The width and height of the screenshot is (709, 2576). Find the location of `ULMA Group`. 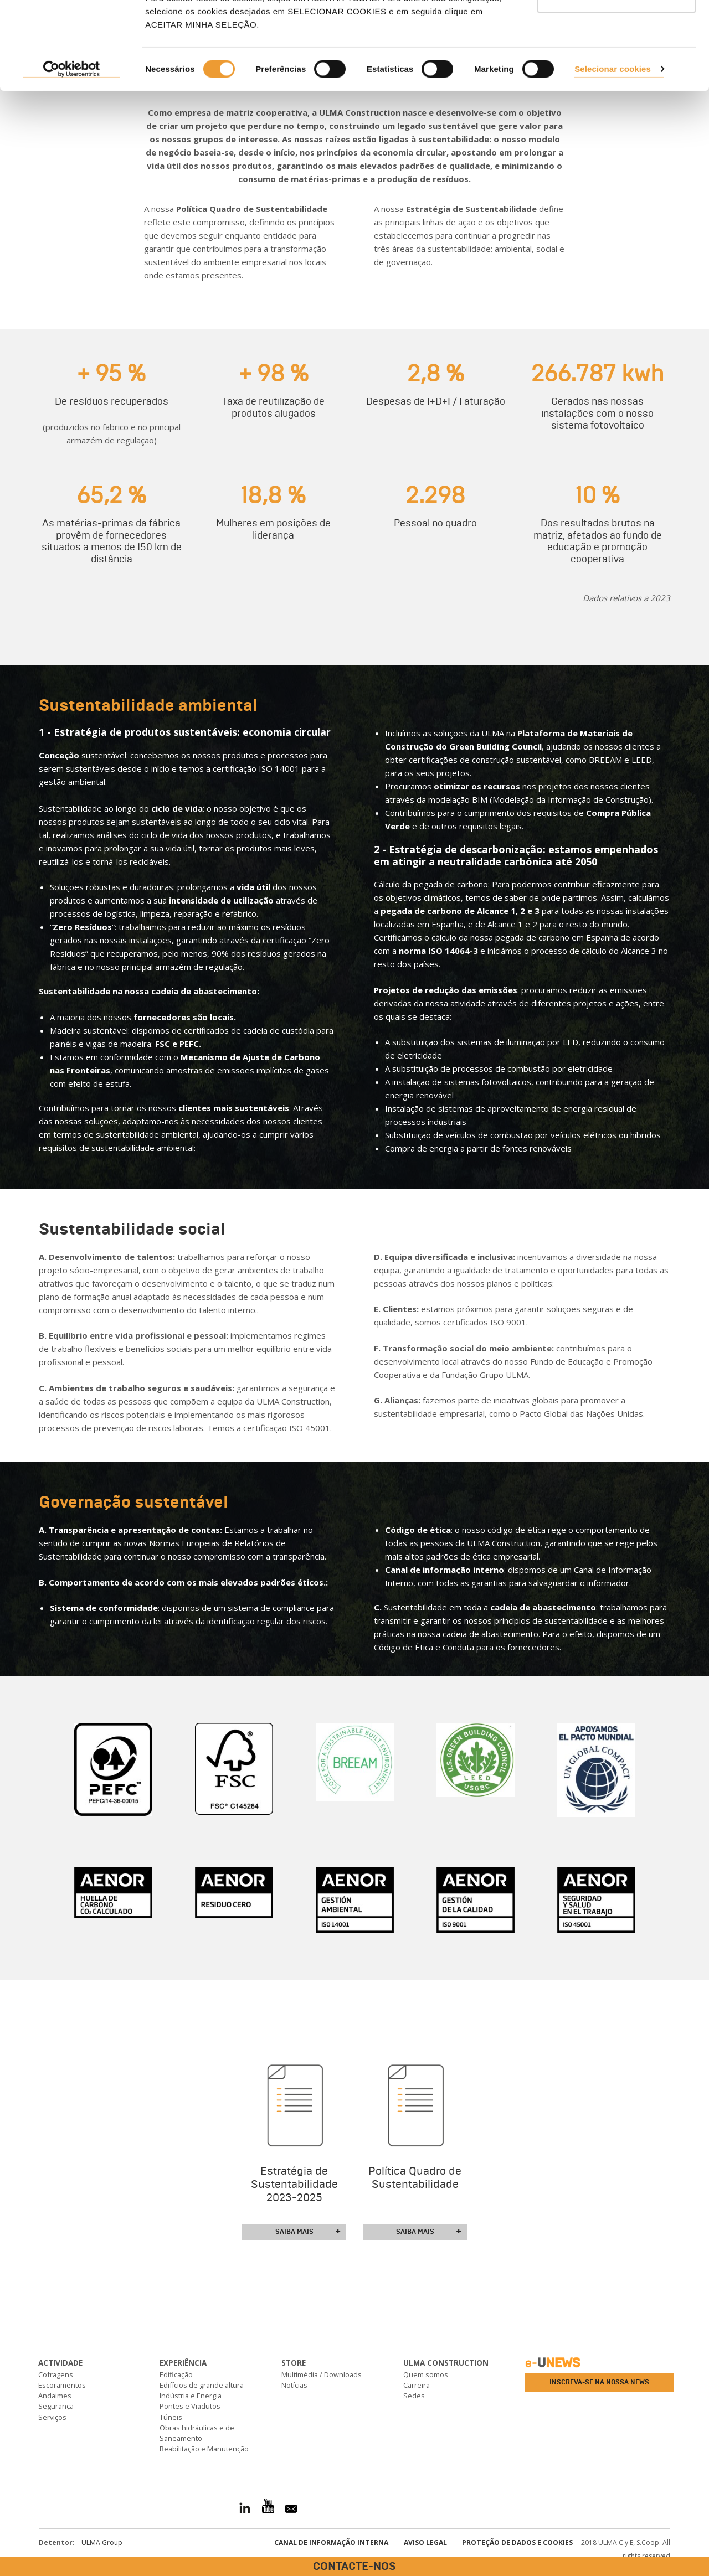

ULMA Group is located at coordinates (101, 2542).